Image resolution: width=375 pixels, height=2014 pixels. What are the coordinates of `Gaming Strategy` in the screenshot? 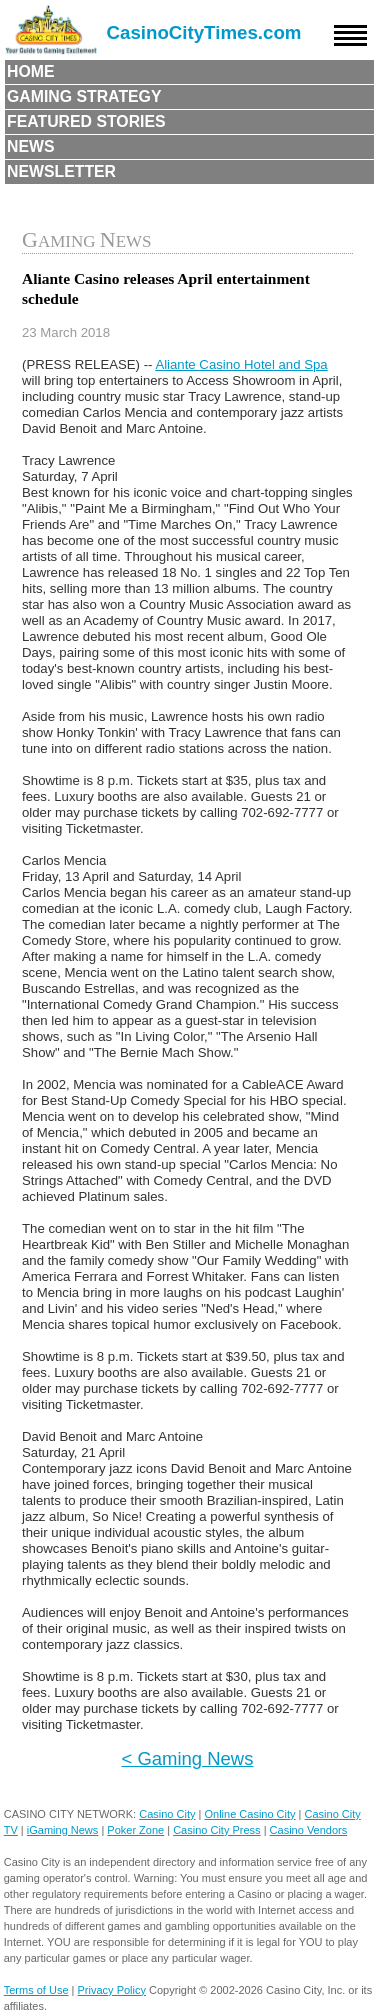 It's located at (84, 96).